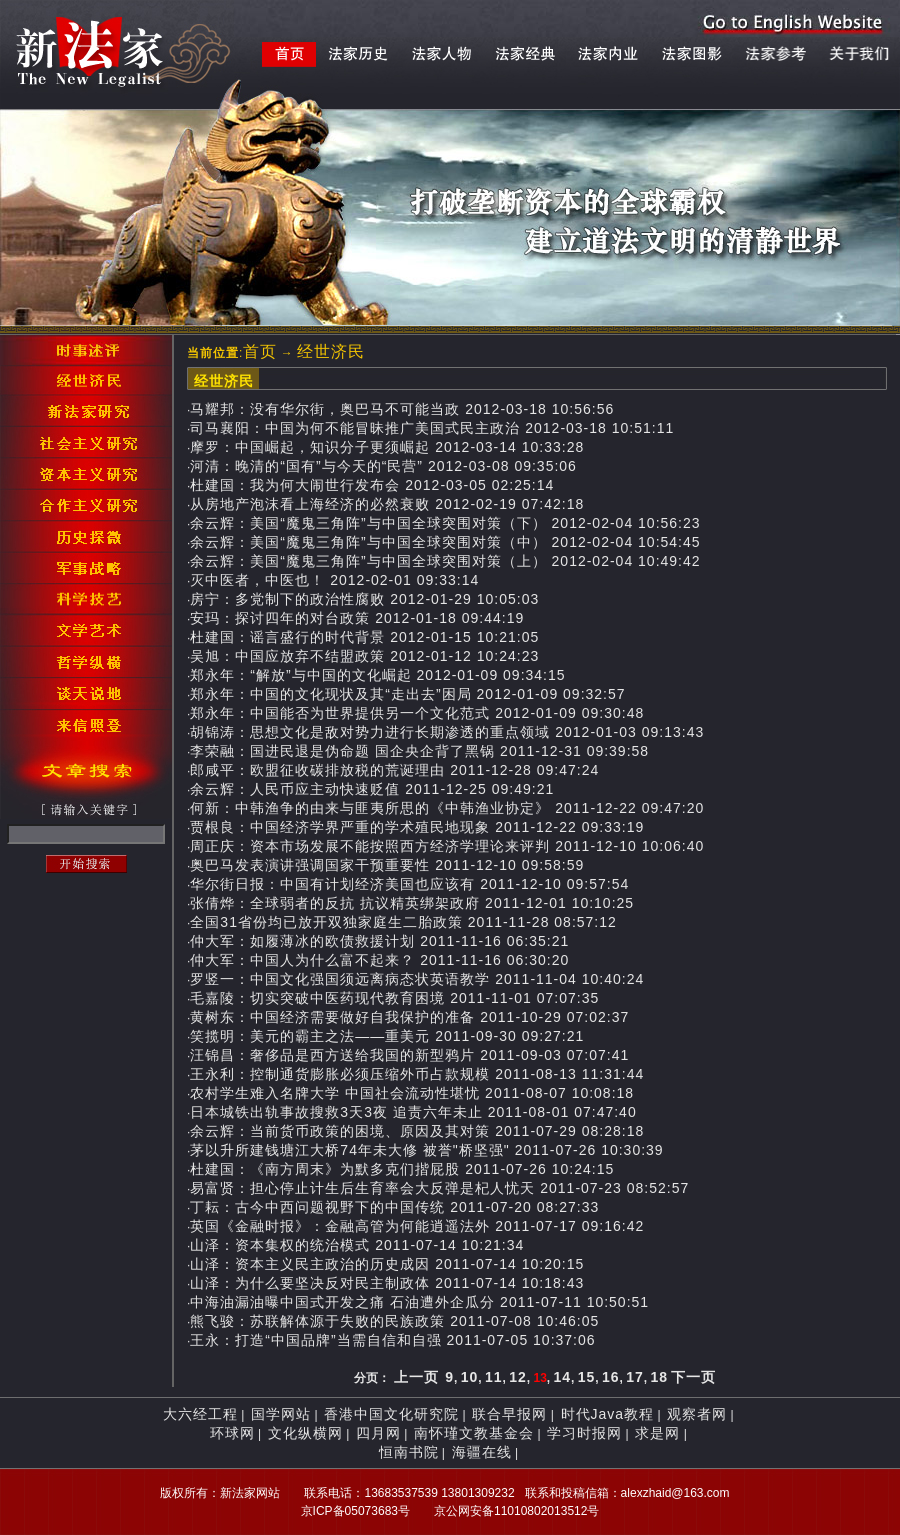  What do you see at coordinates (693, 1377) in the screenshot?
I see `下一页` at bounding box center [693, 1377].